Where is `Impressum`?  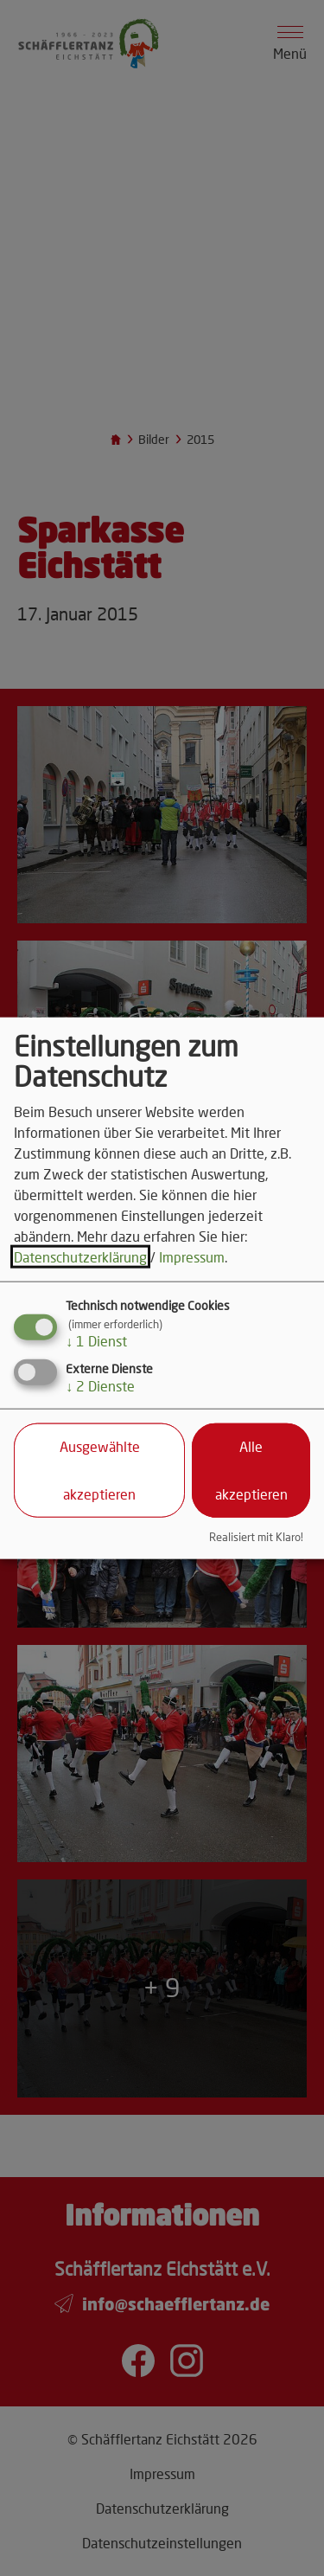 Impressum is located at coordinates (192, 1257).